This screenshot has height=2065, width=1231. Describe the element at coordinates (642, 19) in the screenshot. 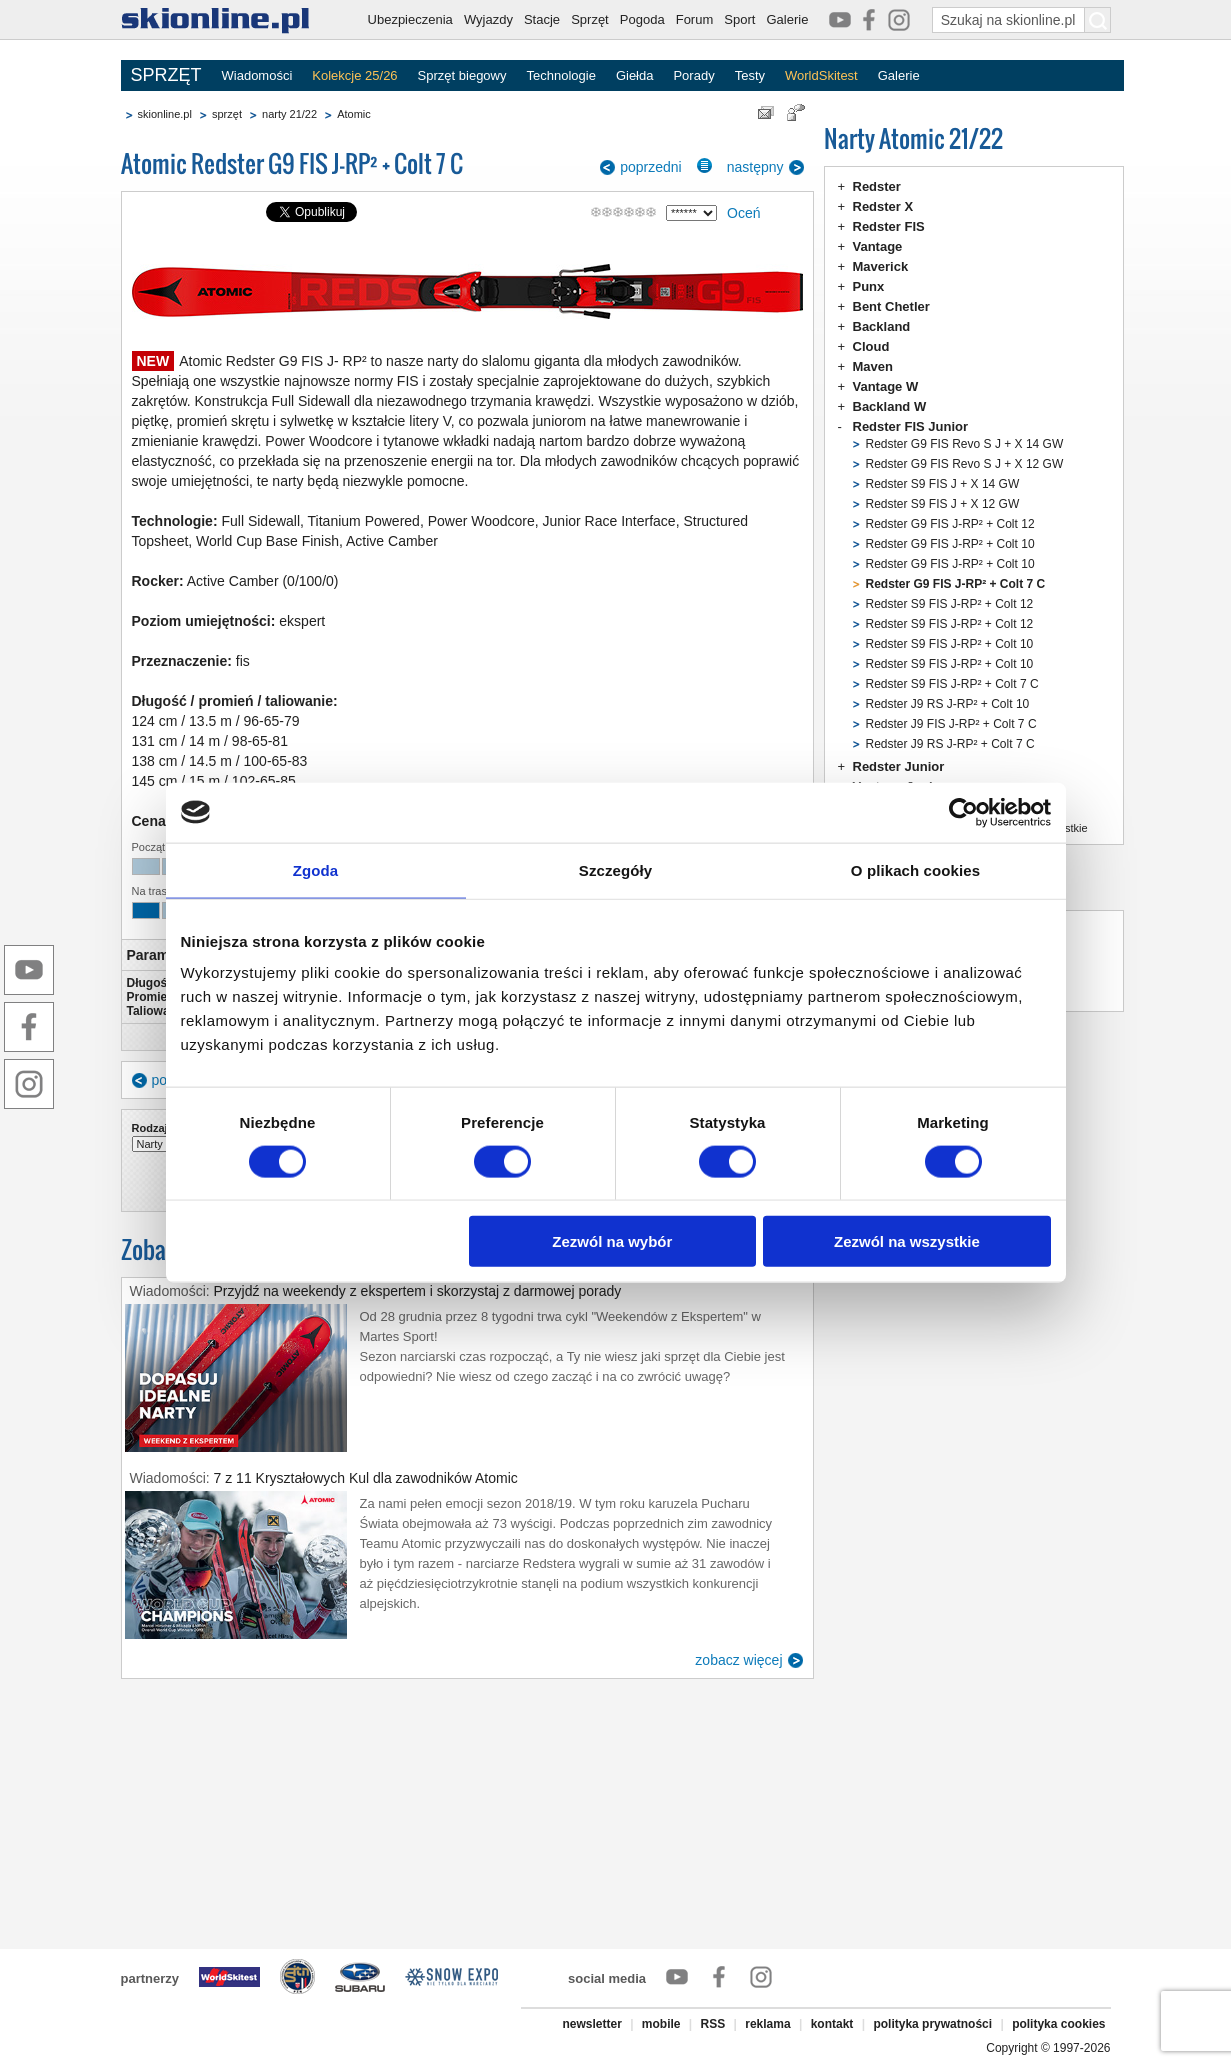

I see `Pogoda` at that location.